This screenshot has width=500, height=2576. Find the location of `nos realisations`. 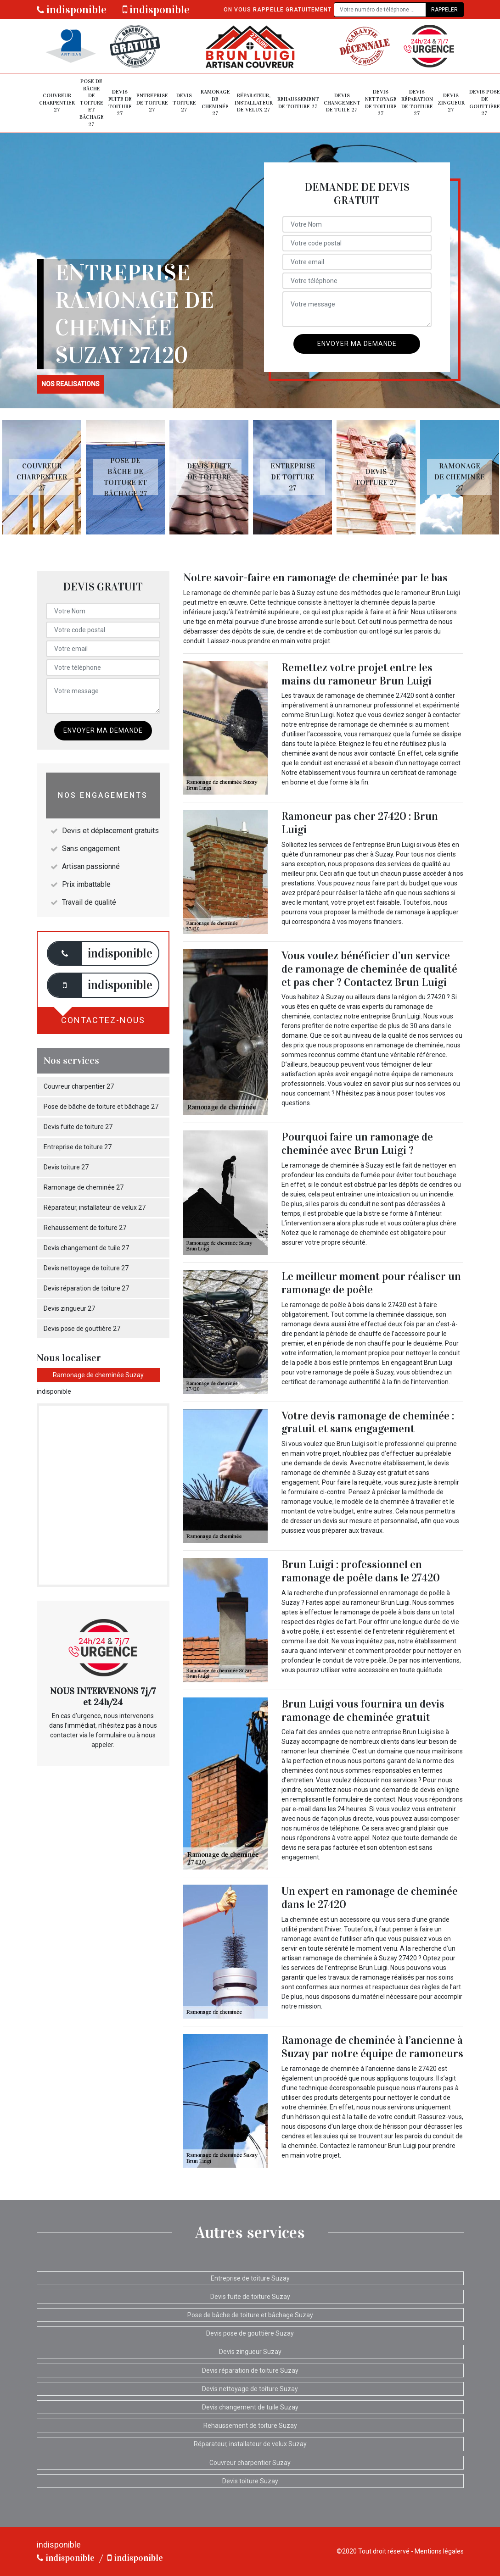

nos realisations is located at coordinates (70, 384).